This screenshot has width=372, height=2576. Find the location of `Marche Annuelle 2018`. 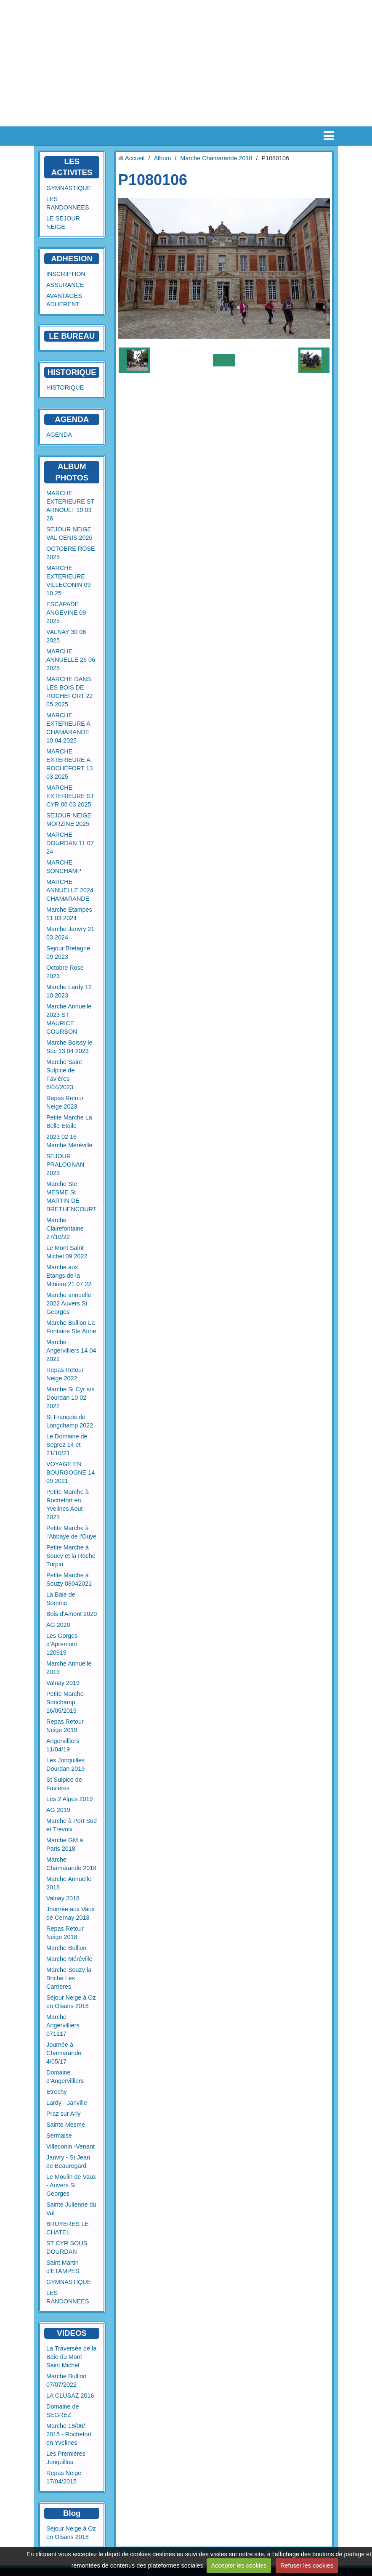

Marche Annuelle 2018 is located at coordinates (68, 1883).